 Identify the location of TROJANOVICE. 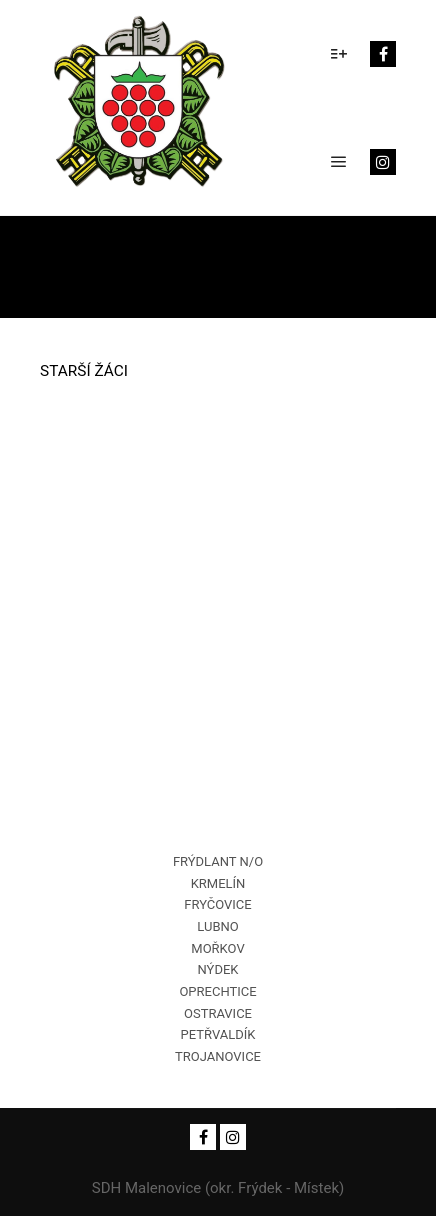
(218, 1056).